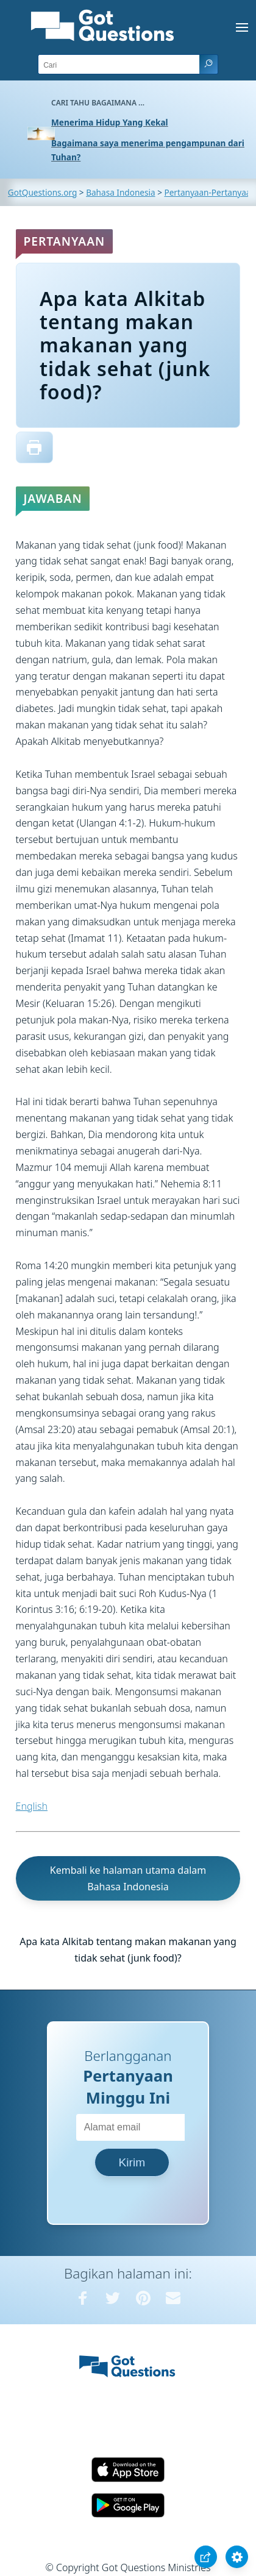  What do you see at coordinates (109, 122) in the screenshot?
I see `Menerima Hidup Yang Kekal` at bounding box center [109, 122].